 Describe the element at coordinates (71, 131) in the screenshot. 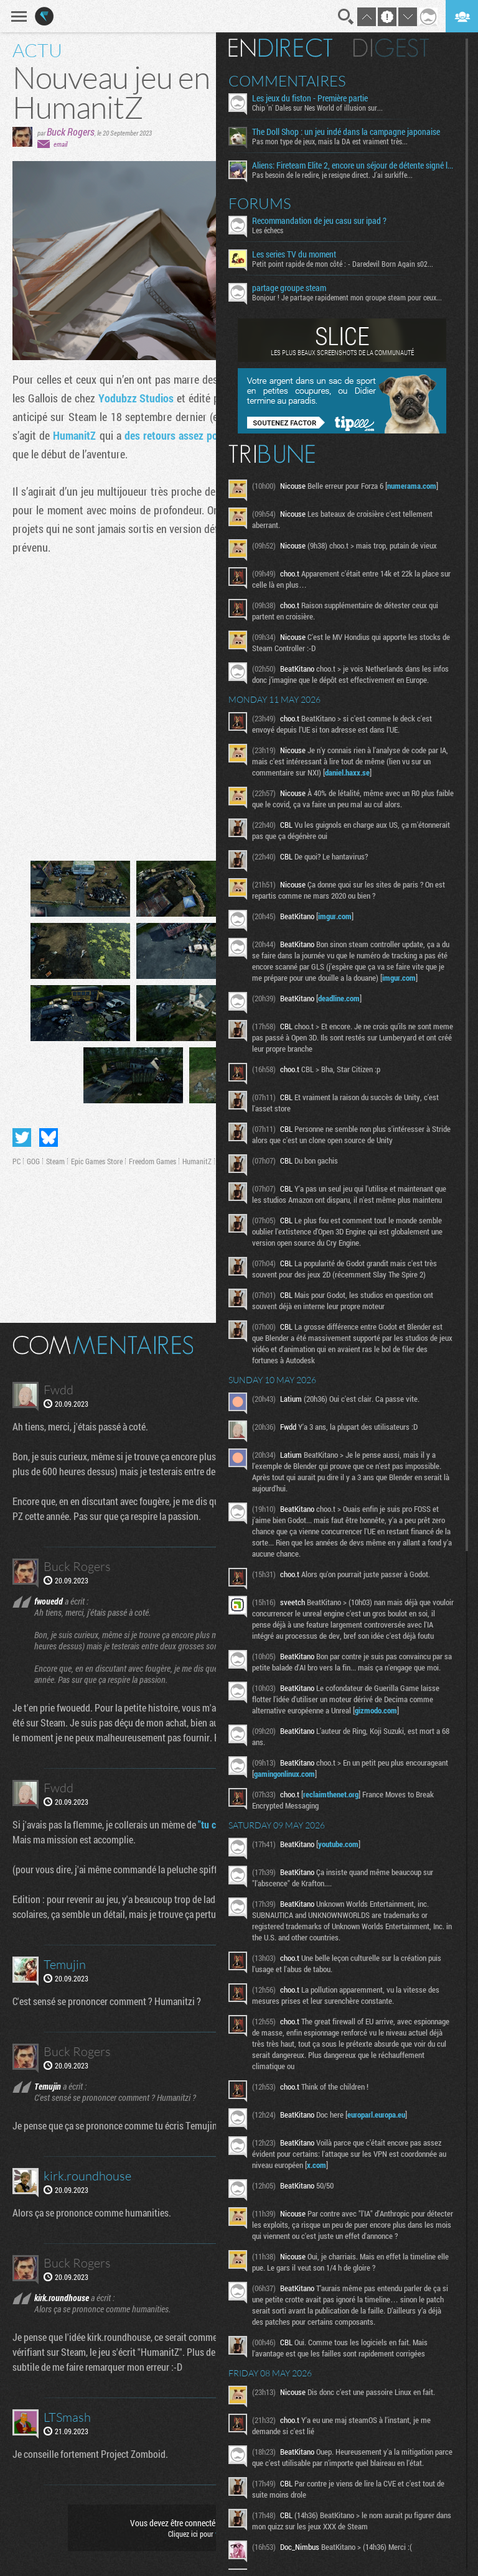

I see `Buck Rogers` at that location.